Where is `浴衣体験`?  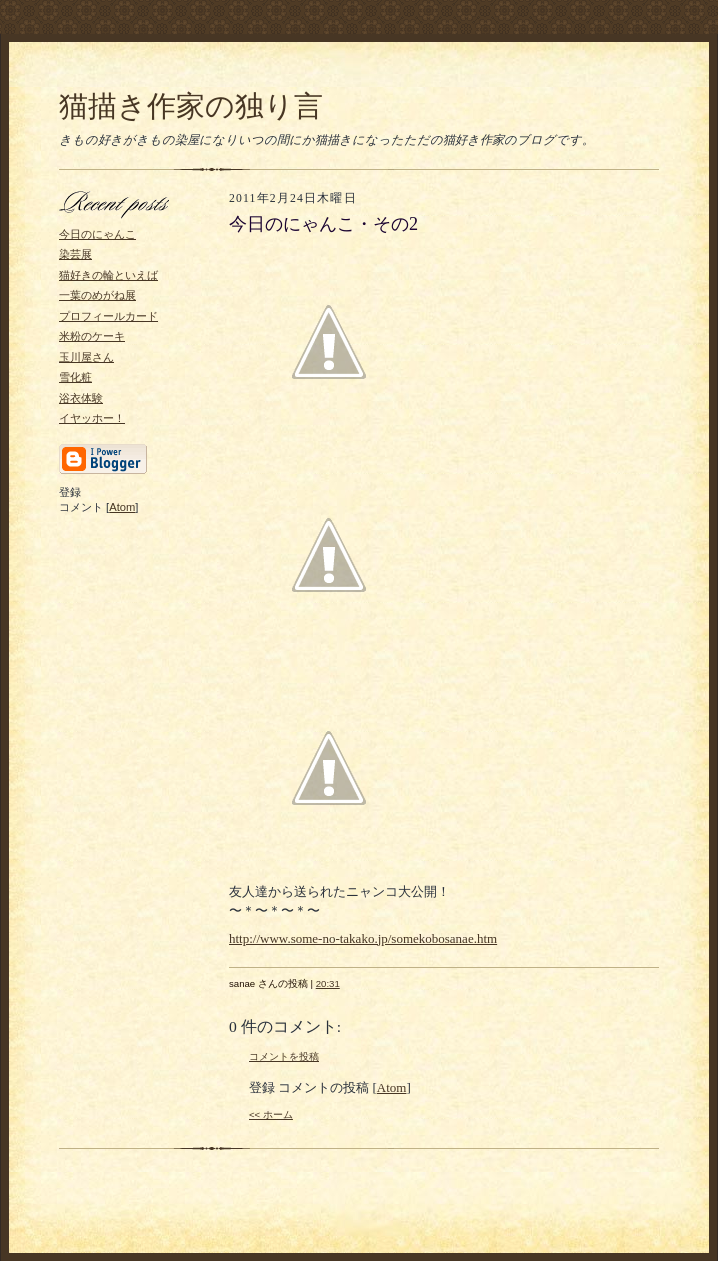
浴衣体験 is located at coordinates (81, 398).